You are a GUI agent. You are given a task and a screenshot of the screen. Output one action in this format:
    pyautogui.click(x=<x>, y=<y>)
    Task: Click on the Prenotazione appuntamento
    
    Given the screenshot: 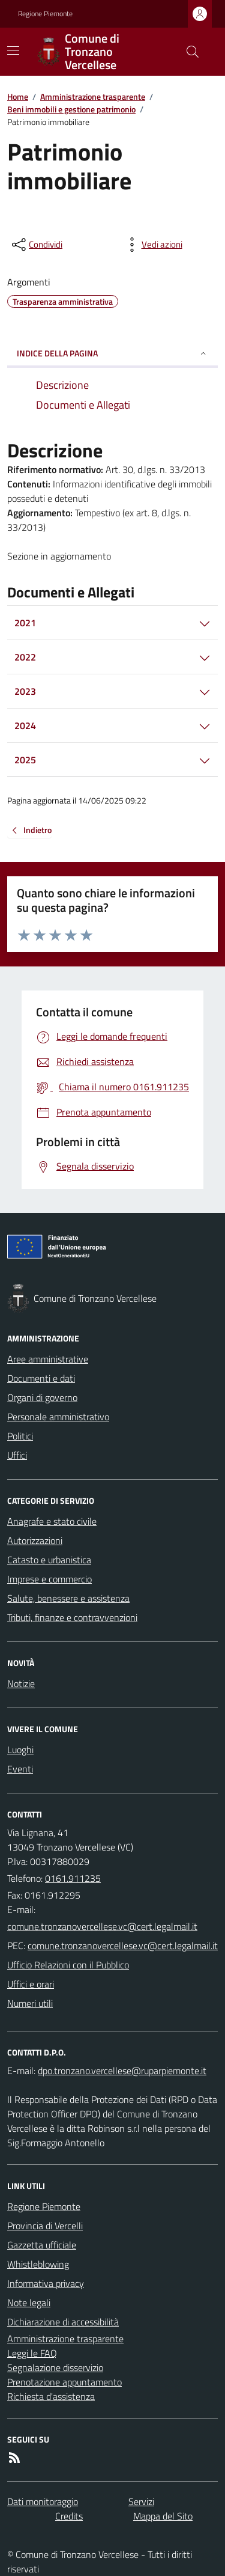 What is the action you would take?
    pyautogui.click(x=64, y=2382)
    